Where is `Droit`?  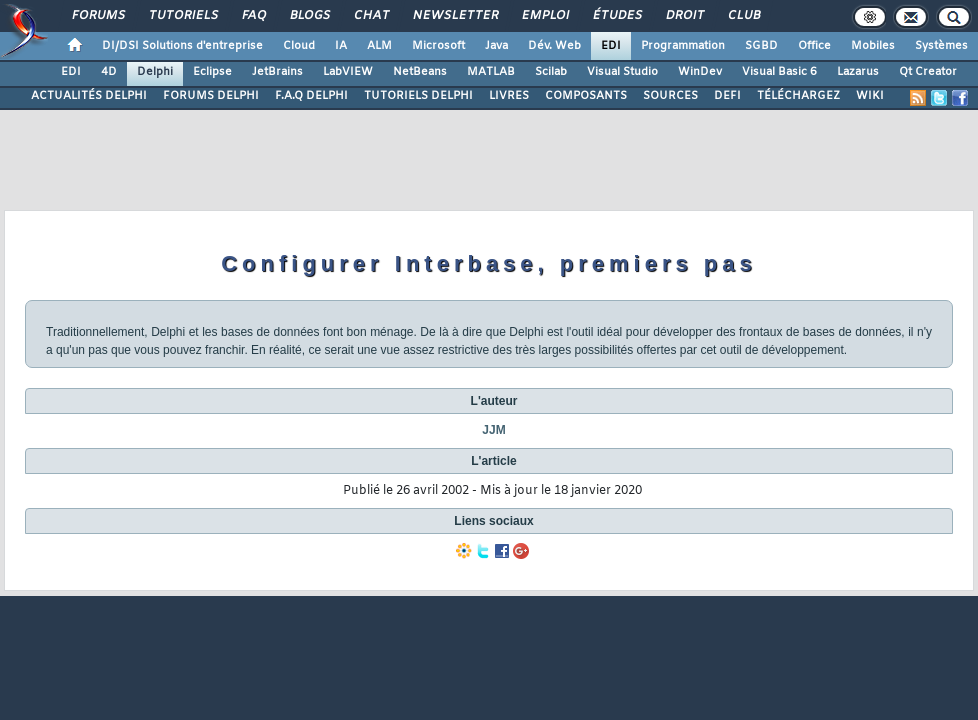 Droit is located at coordinates (684, 16).